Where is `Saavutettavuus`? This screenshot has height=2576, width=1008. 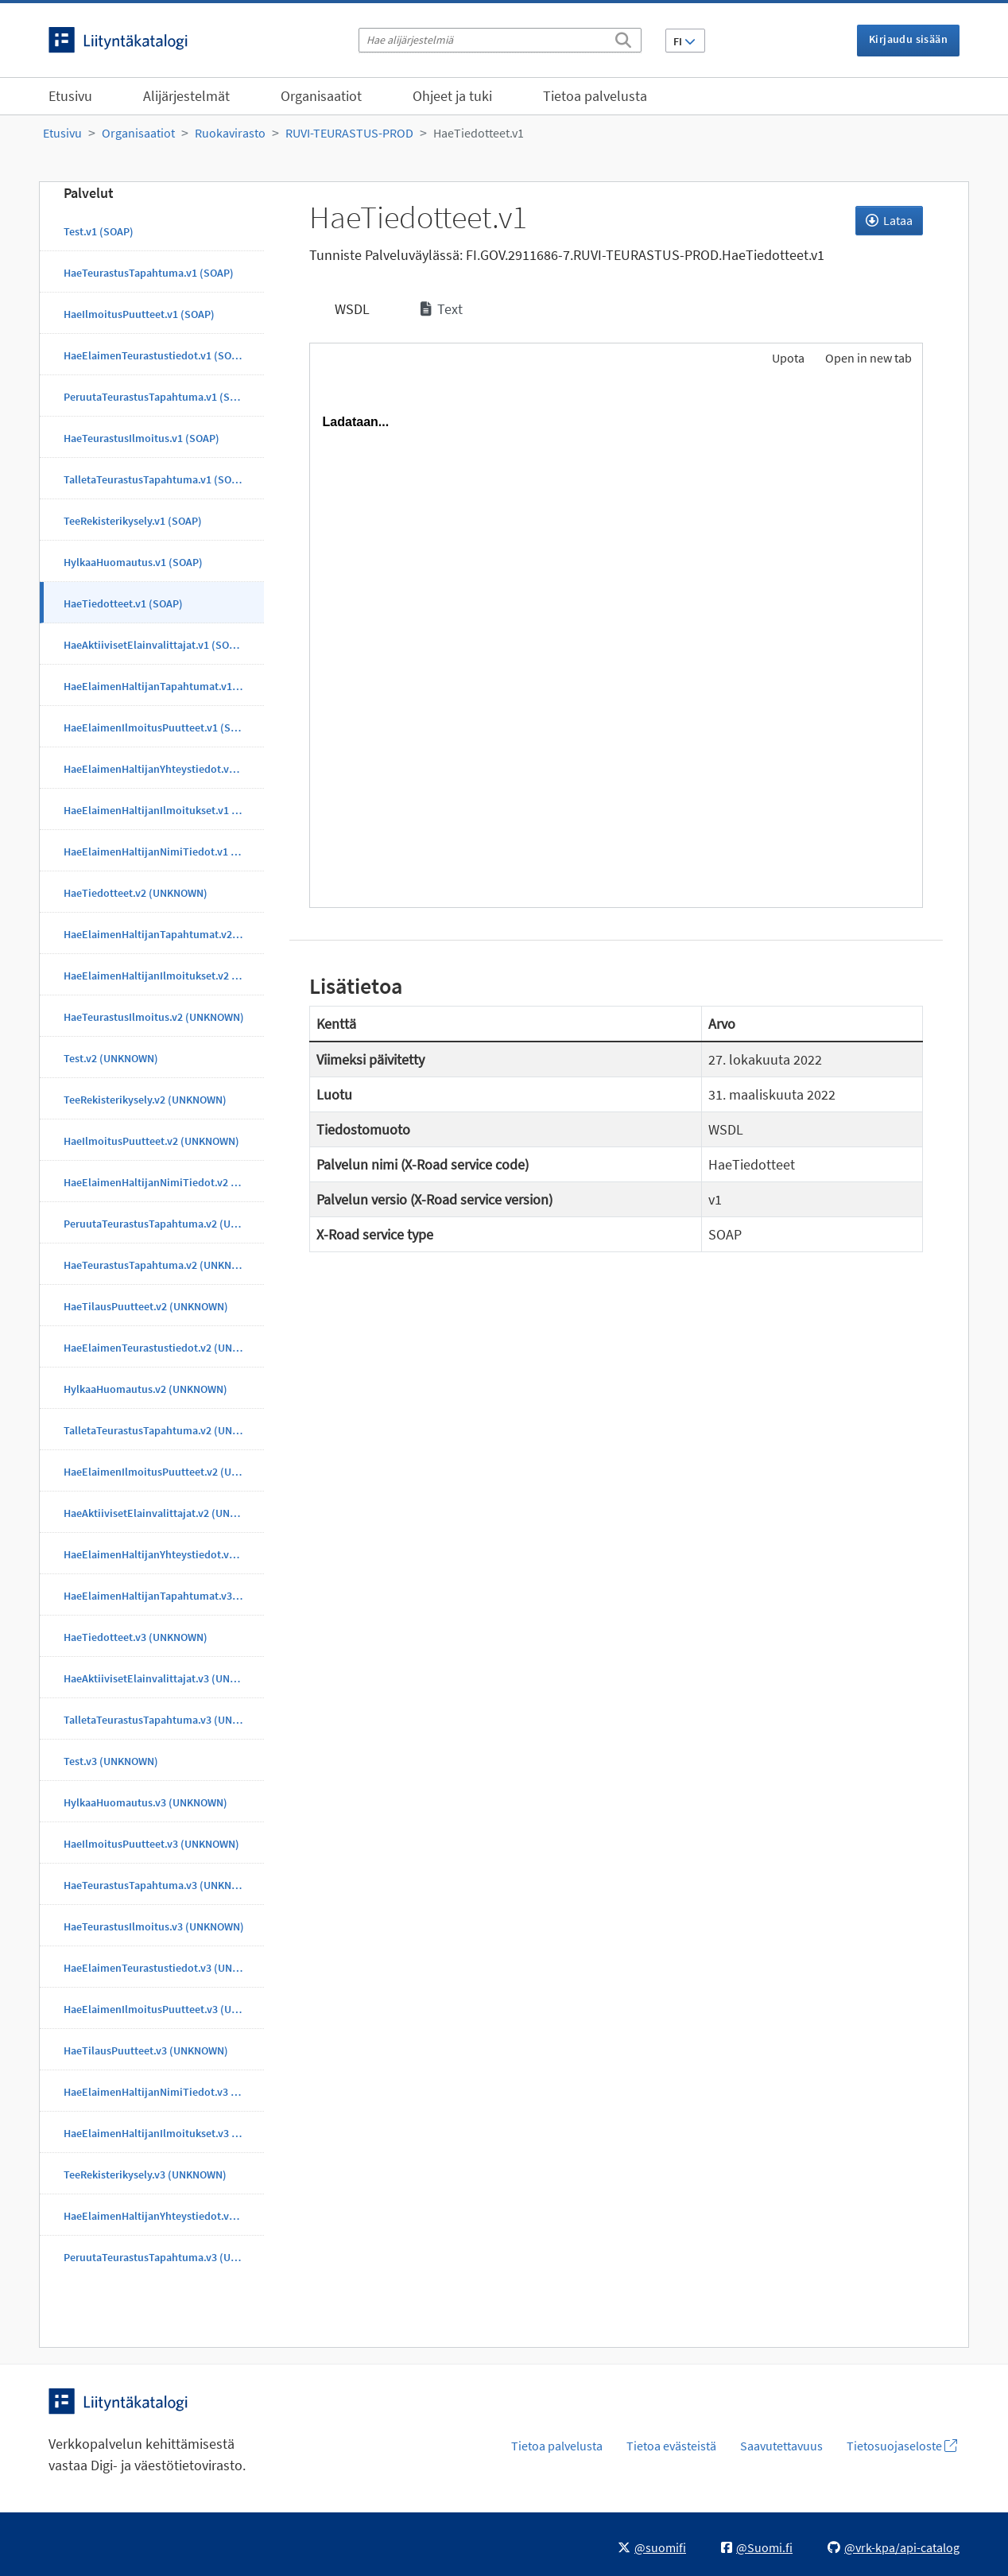
Saavutettavuus is located at coordinates (781, 2446).